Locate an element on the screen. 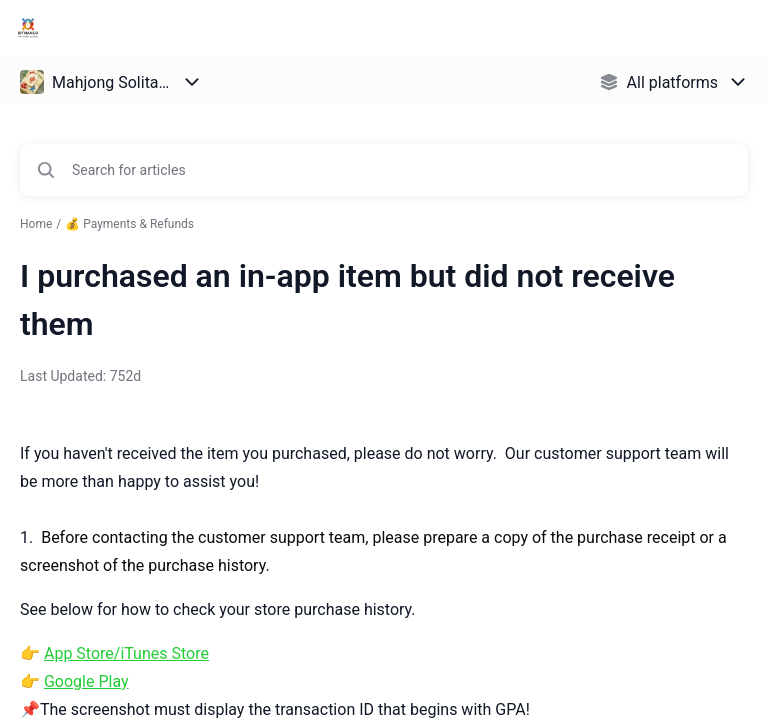 This screenshot has height=720, width=768. Home is located at coordinates (36, 224).